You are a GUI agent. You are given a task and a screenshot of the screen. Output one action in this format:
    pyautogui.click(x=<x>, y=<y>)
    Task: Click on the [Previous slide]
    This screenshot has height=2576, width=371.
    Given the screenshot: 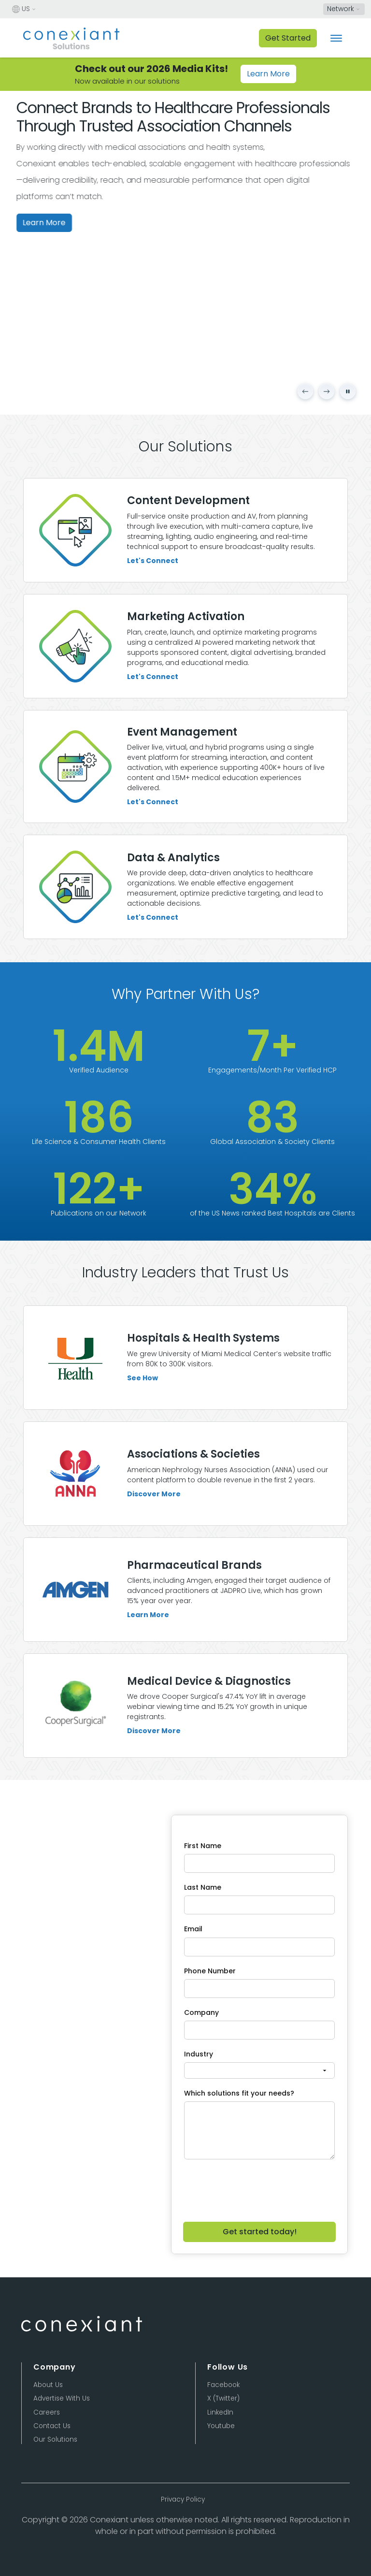 What is the action you would take?
    pyautogui.click(x=305, y=391)
    